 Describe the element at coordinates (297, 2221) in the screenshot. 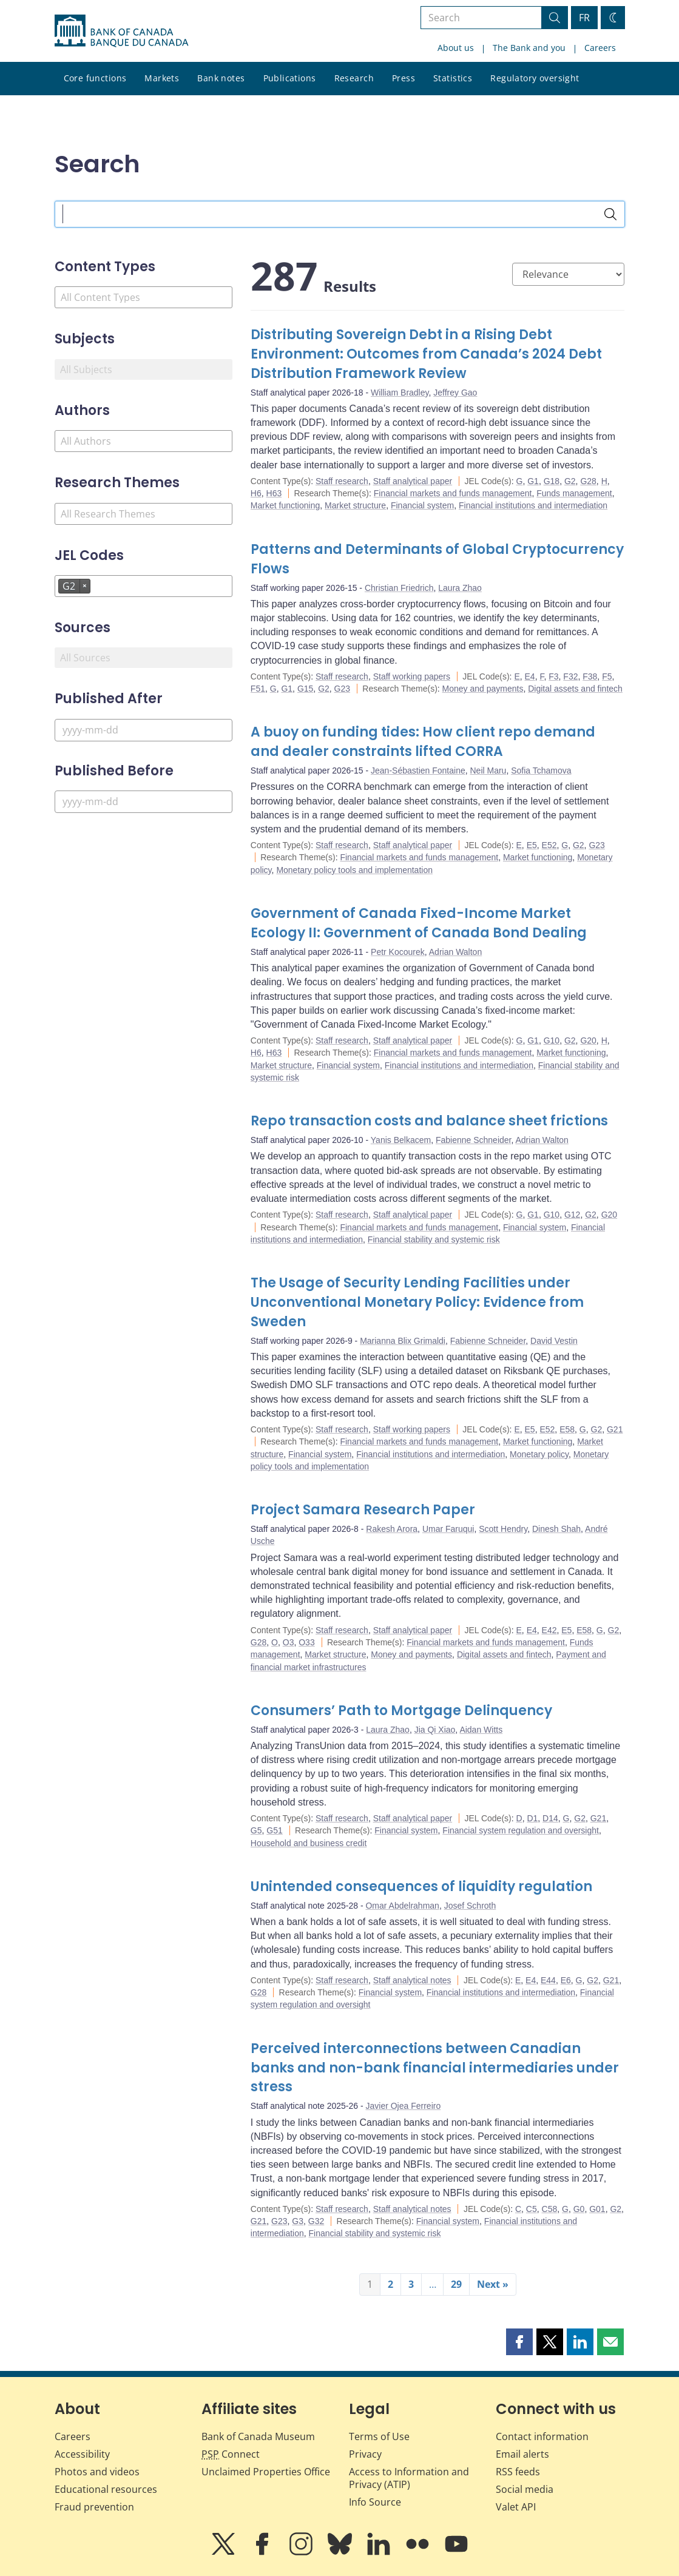

I see `G3` at that location.